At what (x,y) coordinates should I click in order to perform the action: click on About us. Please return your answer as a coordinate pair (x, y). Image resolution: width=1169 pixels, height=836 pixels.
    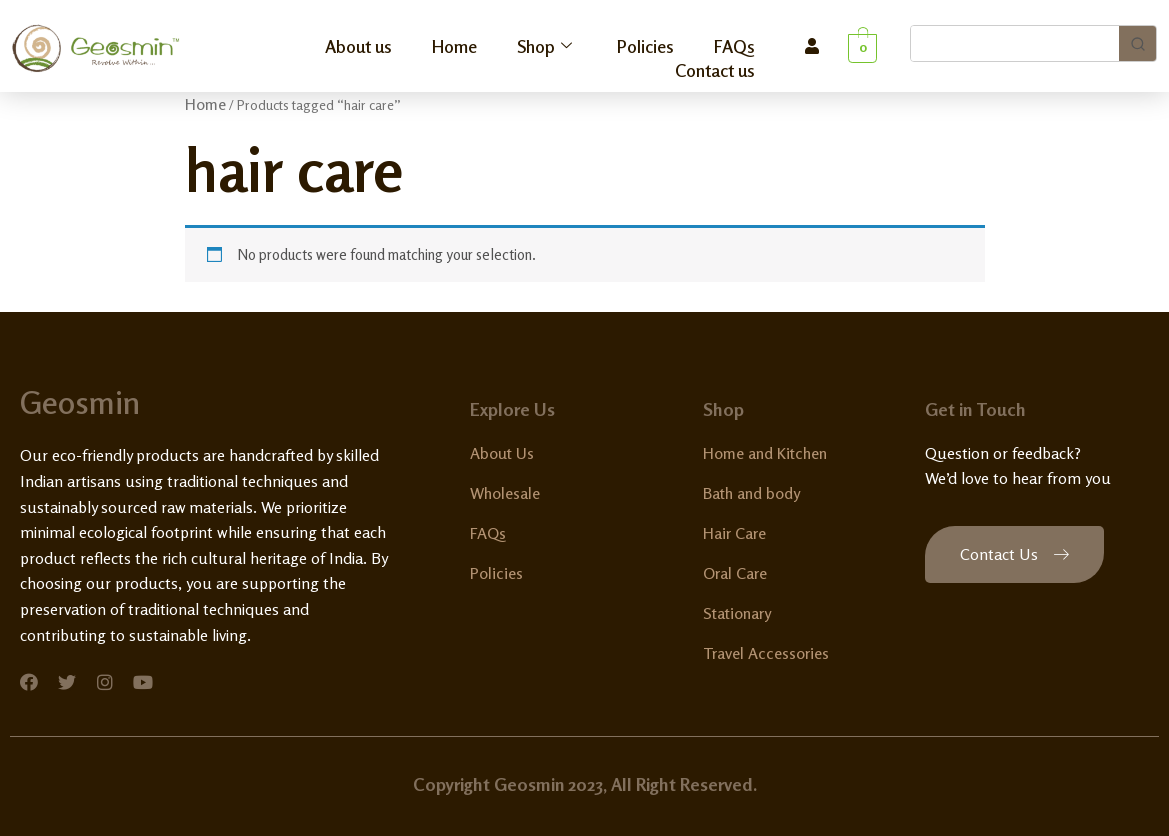
    Looking at the image, I should click on (358, 46).